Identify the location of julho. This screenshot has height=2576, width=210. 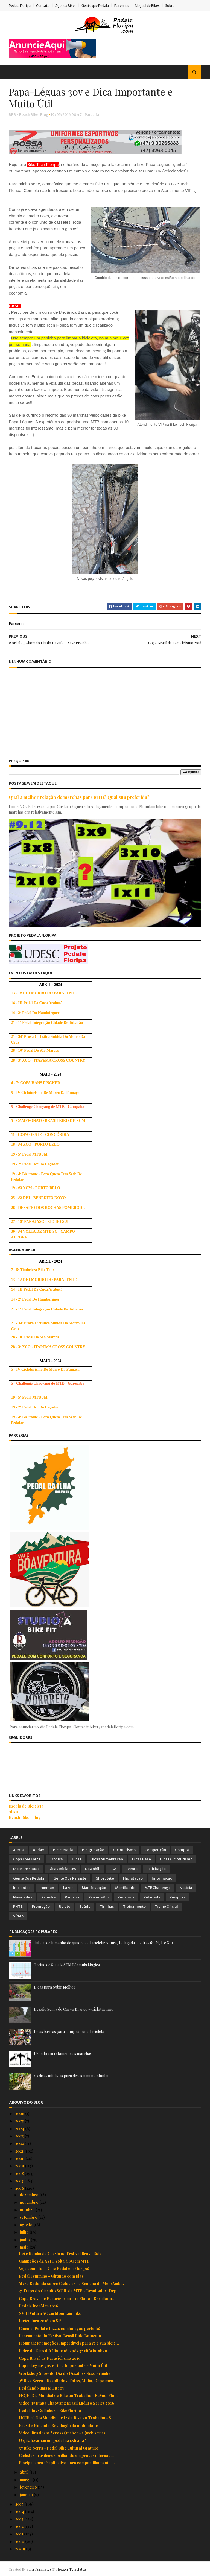
(25, 2232).